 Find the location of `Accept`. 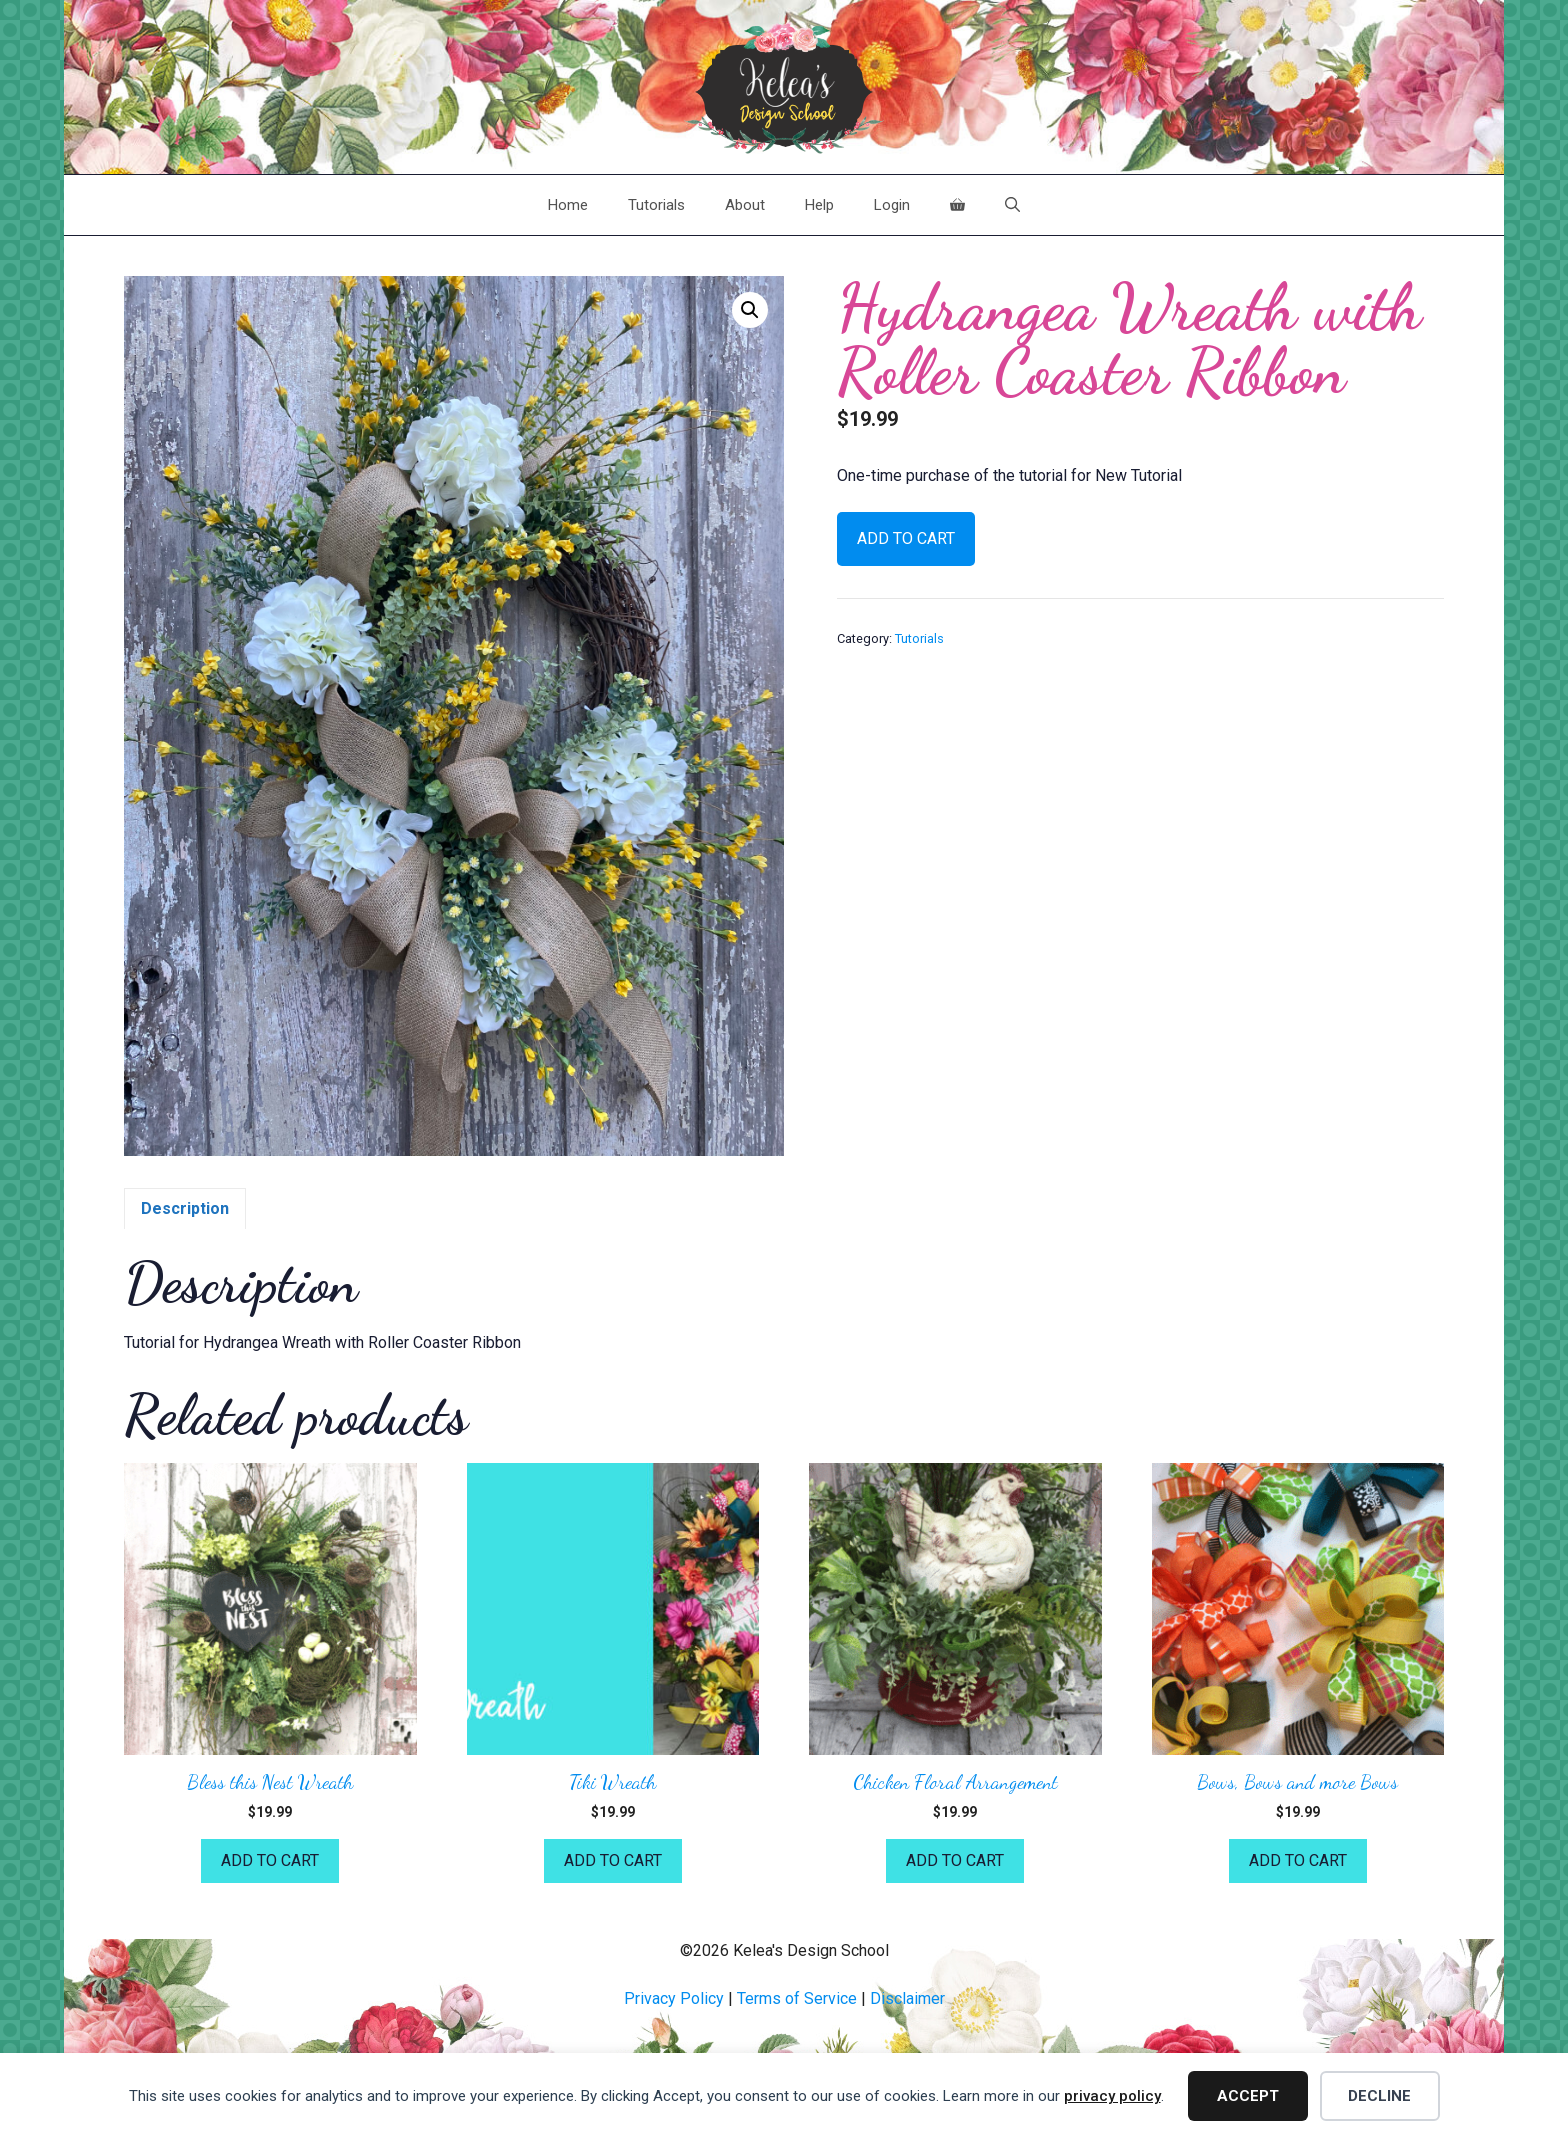

Accept is located at coordinates (1248, 2096).